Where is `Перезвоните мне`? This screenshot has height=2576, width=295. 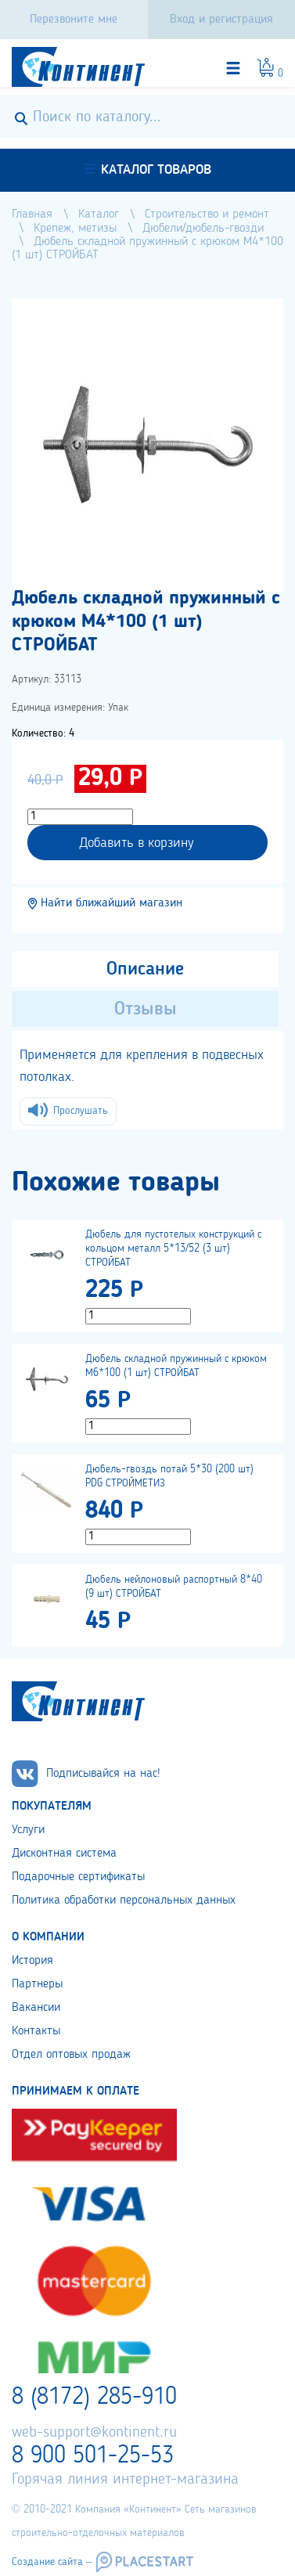 Перезвоните мне is located at coordinates (73, 19).